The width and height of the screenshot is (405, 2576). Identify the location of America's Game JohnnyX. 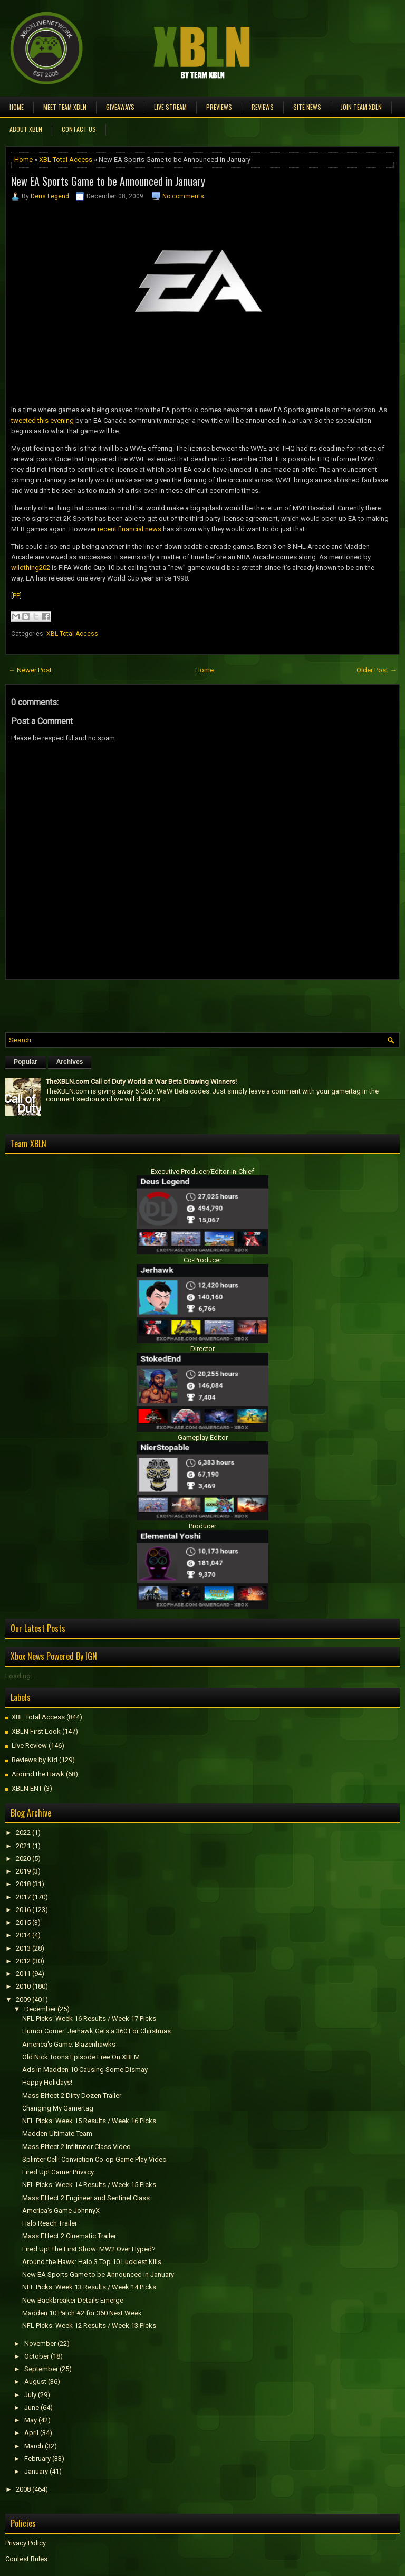
(61, 2210).